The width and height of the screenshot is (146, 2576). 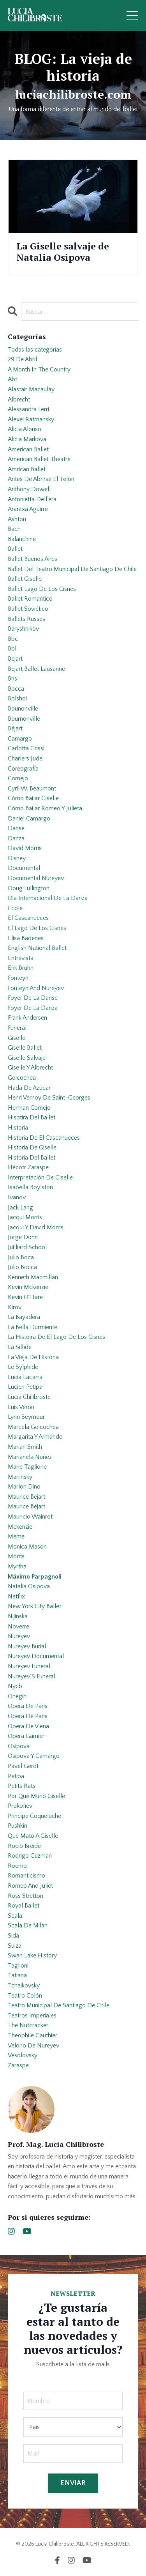 What do you see at coordinates (27, 1466) in the screenshot?
I see `marie taglione` at bounding box center [27, 1466].